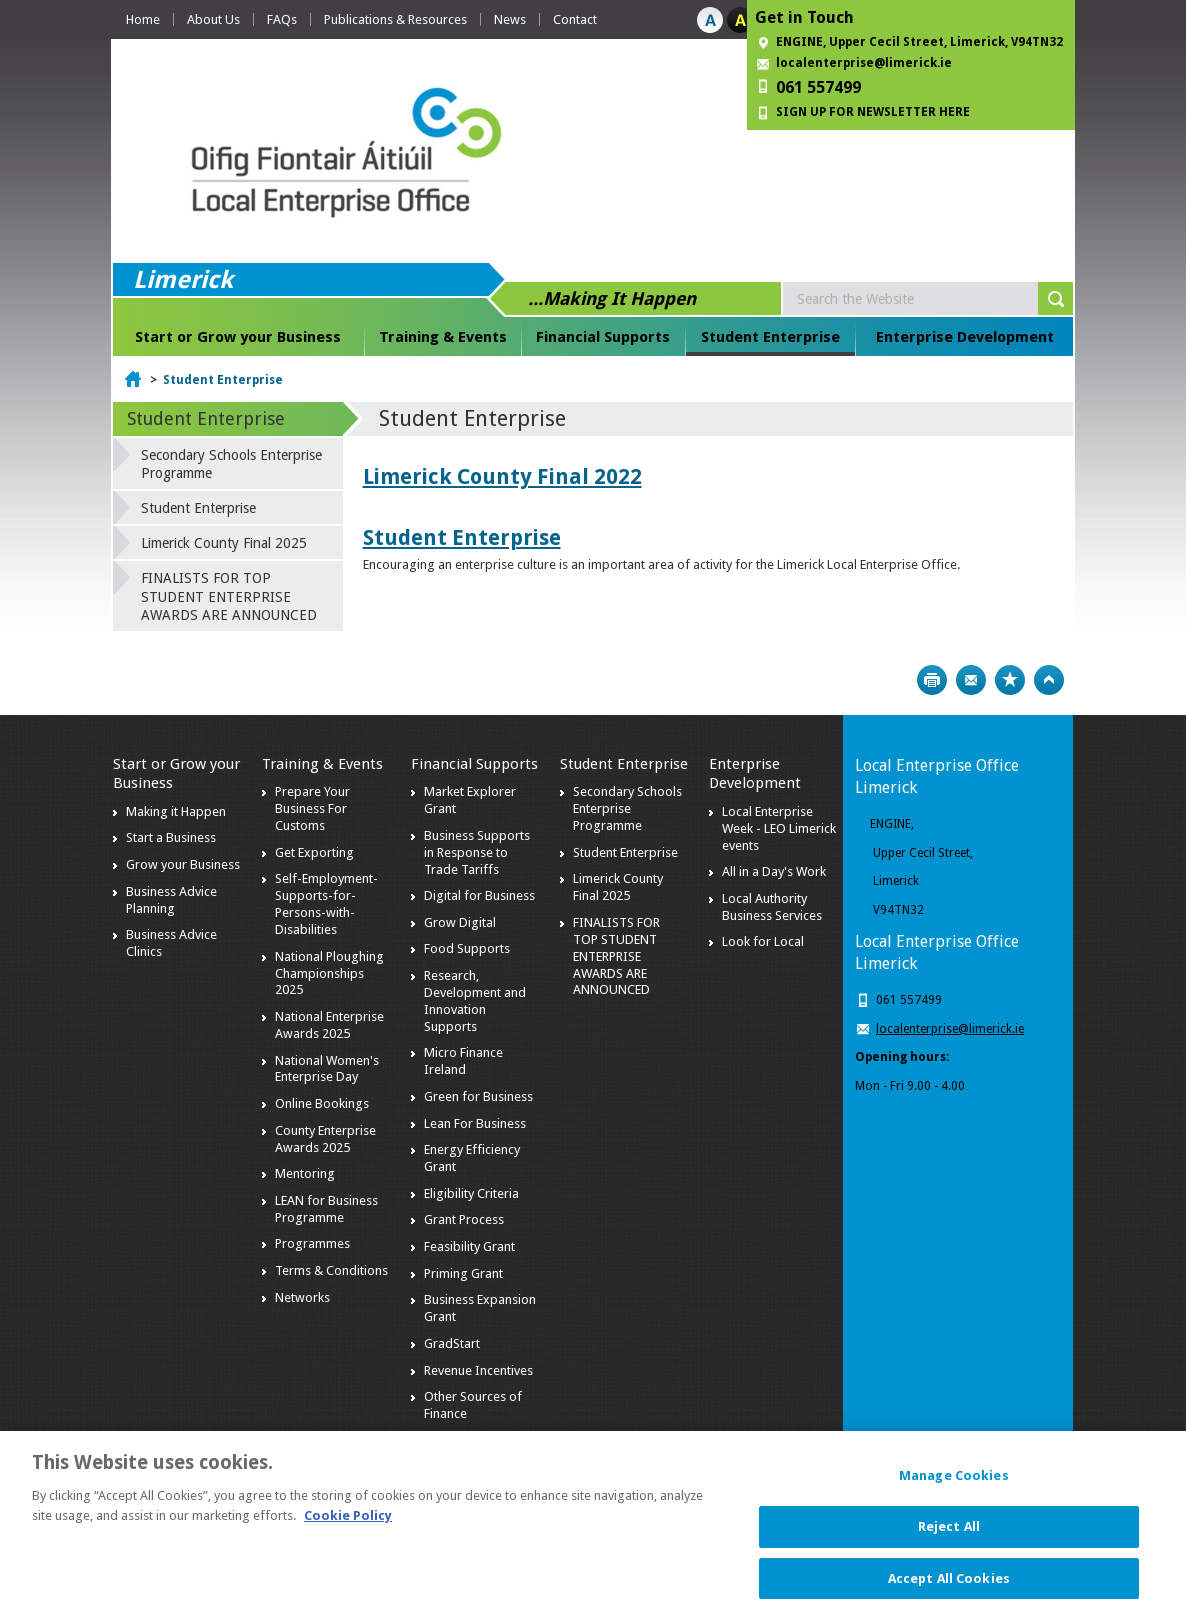  Describe the element at coordinates (314, 852) in the screenshot. I see `Get Exporting` at that location.